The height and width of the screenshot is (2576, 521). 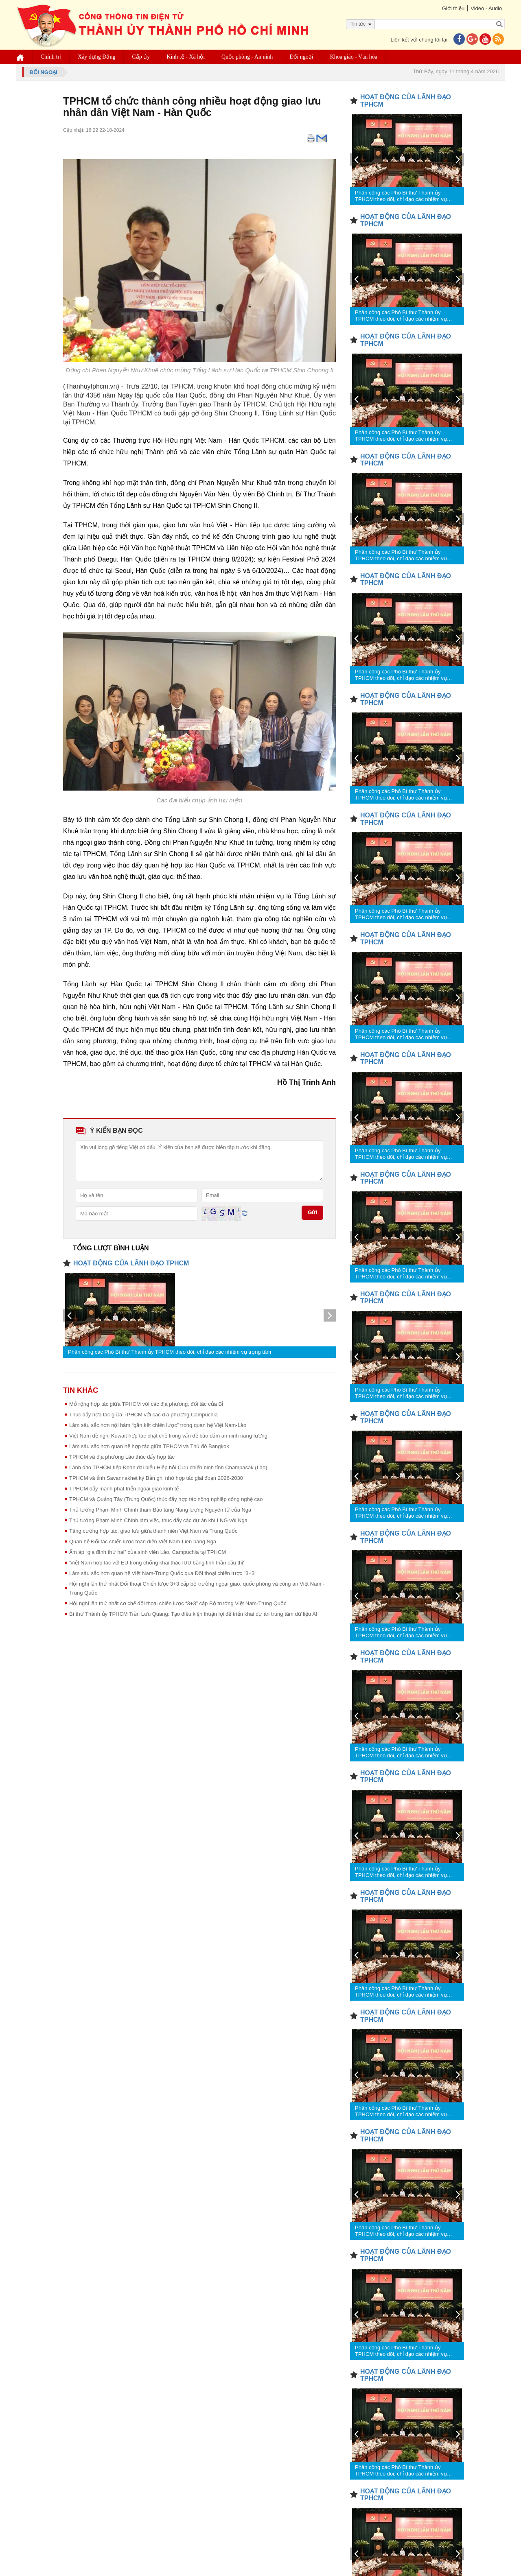 I want to click on Quan hệ Đối tác chiến lược toàn diện Việt Nam-Liên bang Nga, so click(x=142, y=1541).